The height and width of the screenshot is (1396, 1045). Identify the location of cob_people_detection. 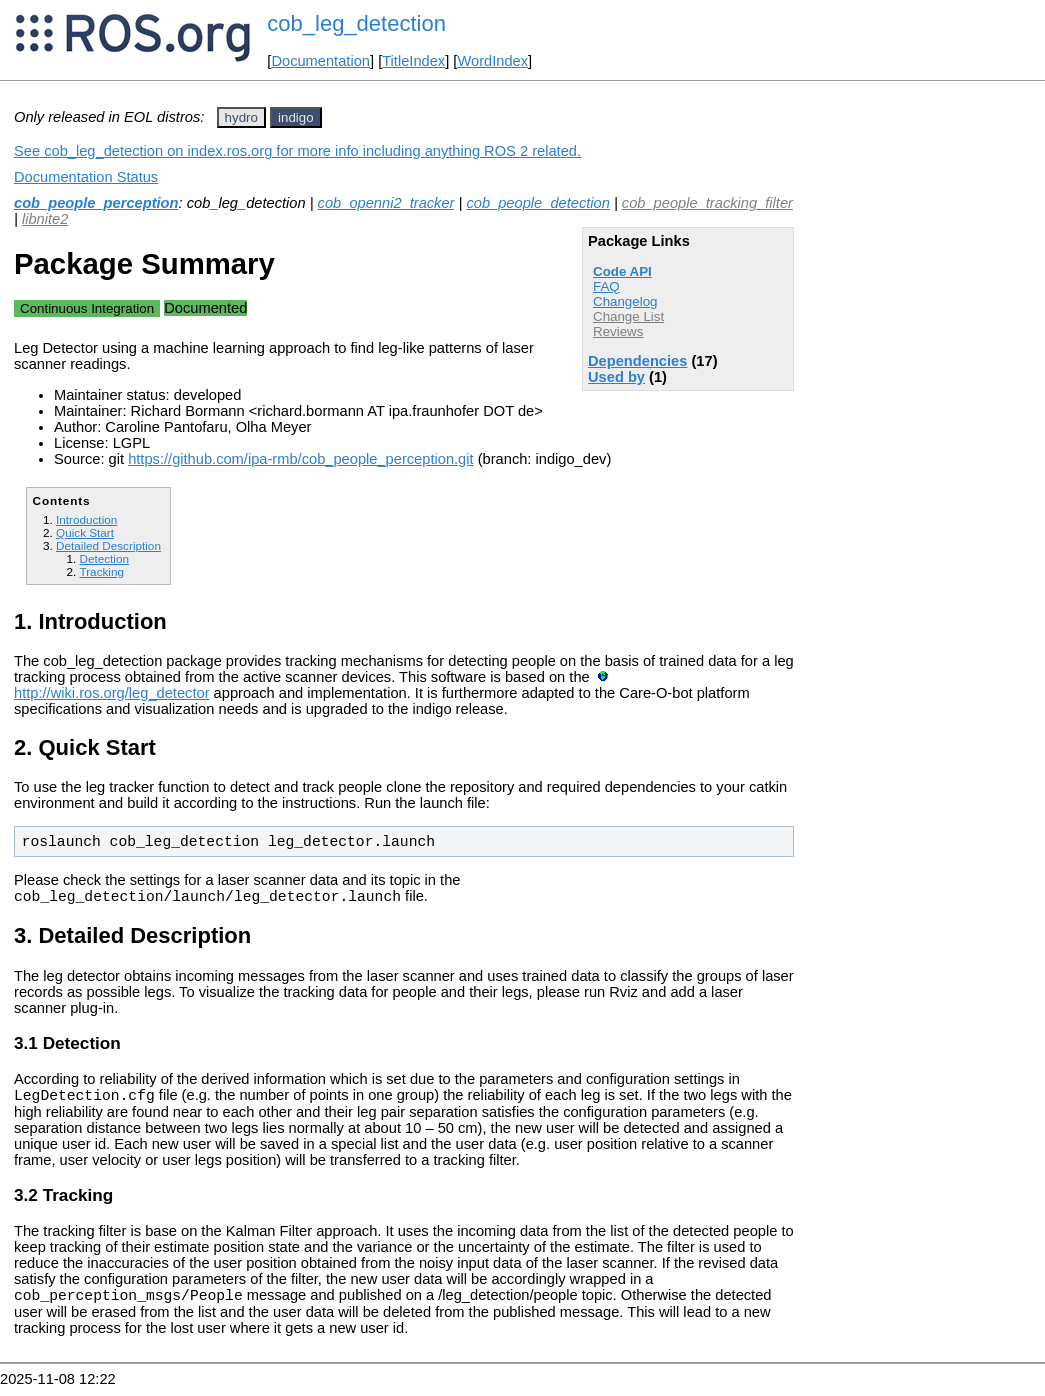
(537, 203).